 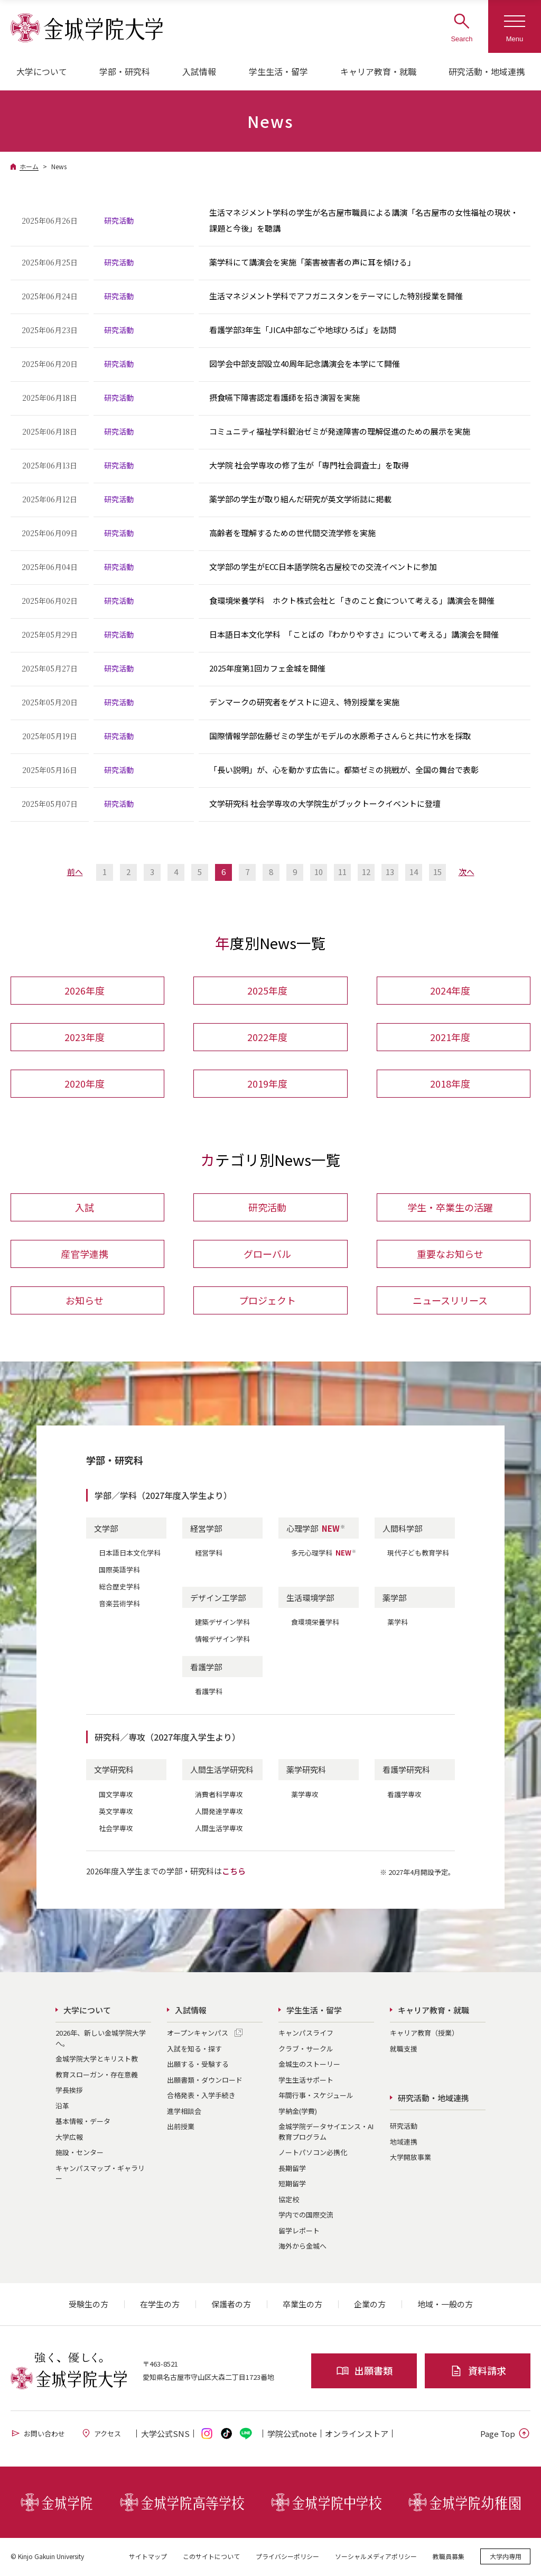 What do you see at coordinates (309, 2065) in the screenshot?
I see `金城生のストーリー` at bounding box center [309, 2065].